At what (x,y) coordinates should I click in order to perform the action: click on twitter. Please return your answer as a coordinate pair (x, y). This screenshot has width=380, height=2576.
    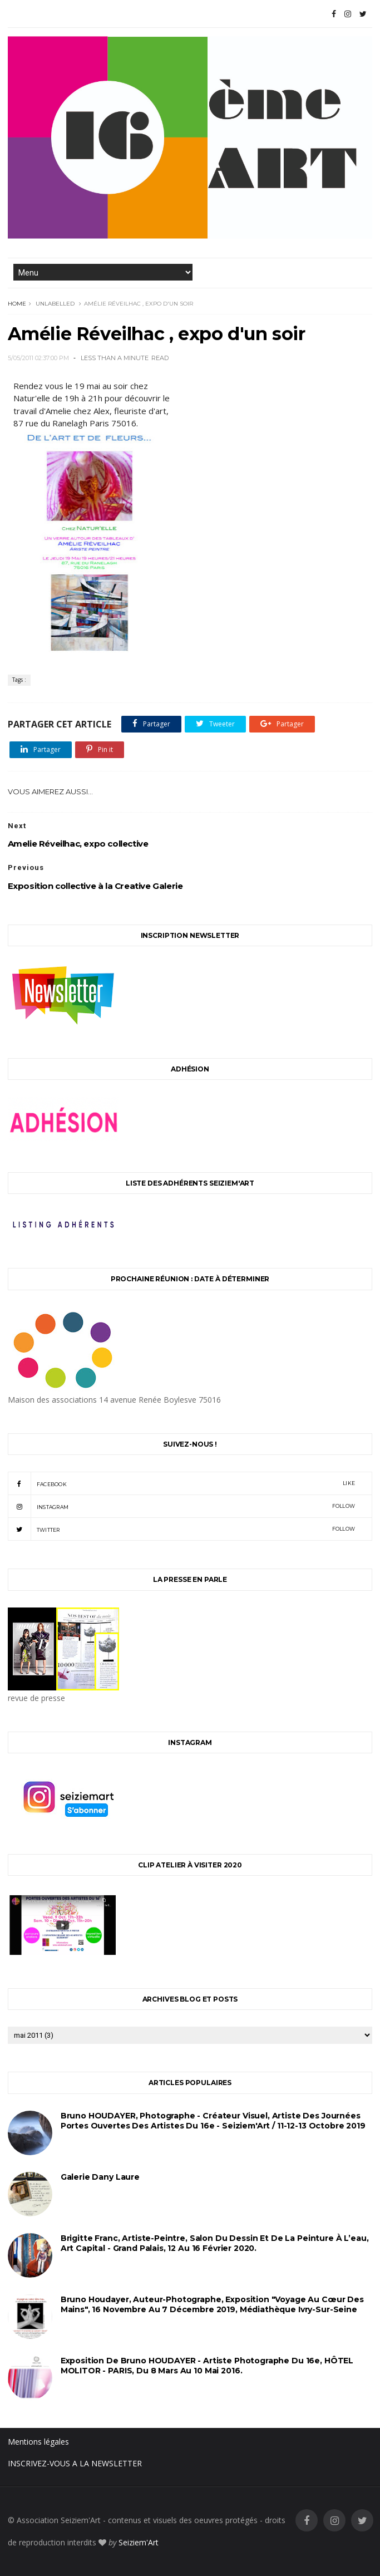
    Looking at the image, I should click on (182, 1529).